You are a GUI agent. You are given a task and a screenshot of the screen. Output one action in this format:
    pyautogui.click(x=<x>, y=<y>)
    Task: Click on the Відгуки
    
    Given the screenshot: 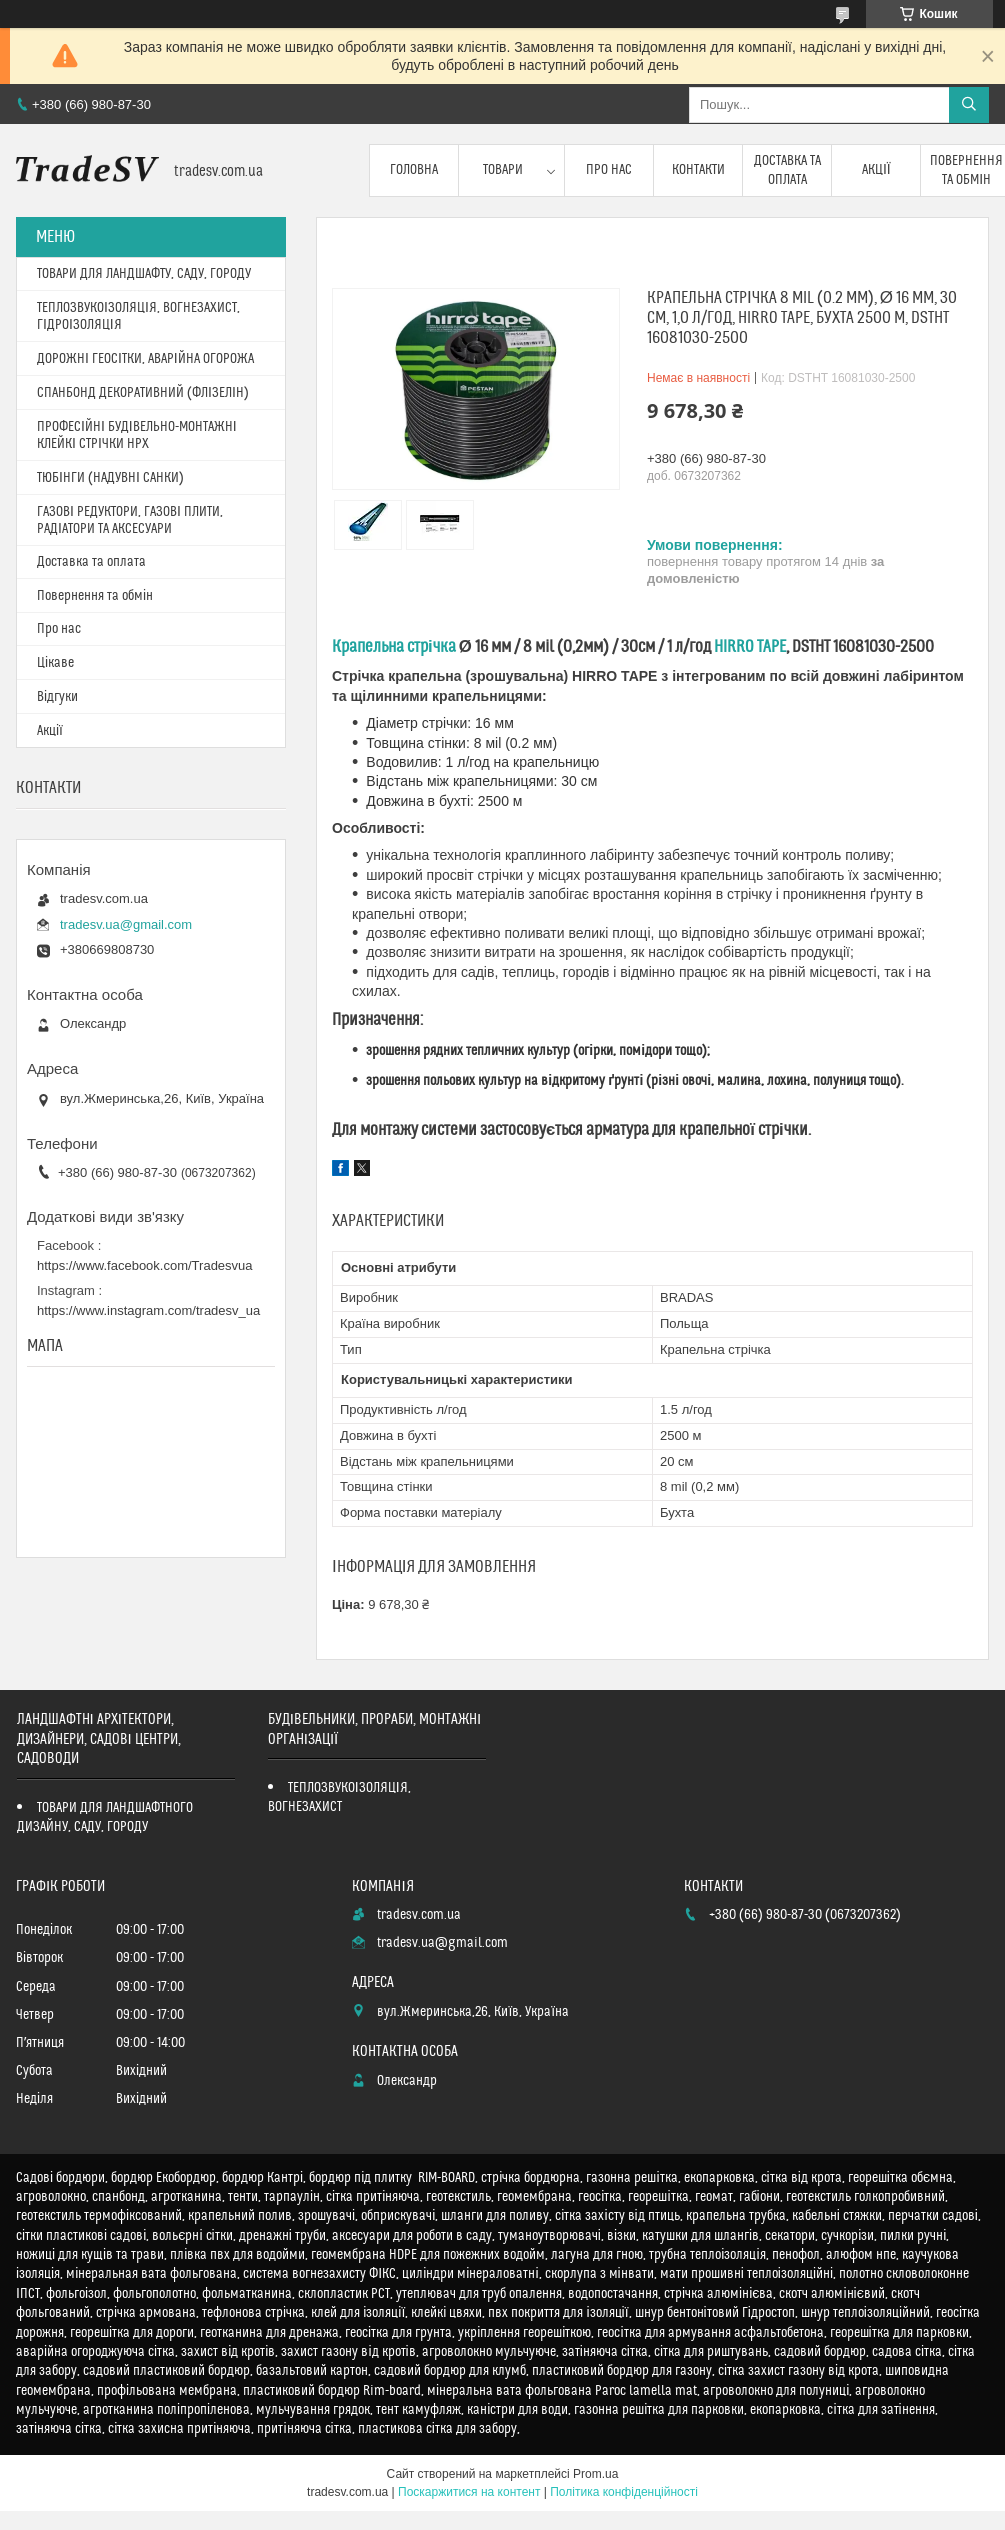 What is the action you would take?
    pyautogui.click(x=57, y=697)
    